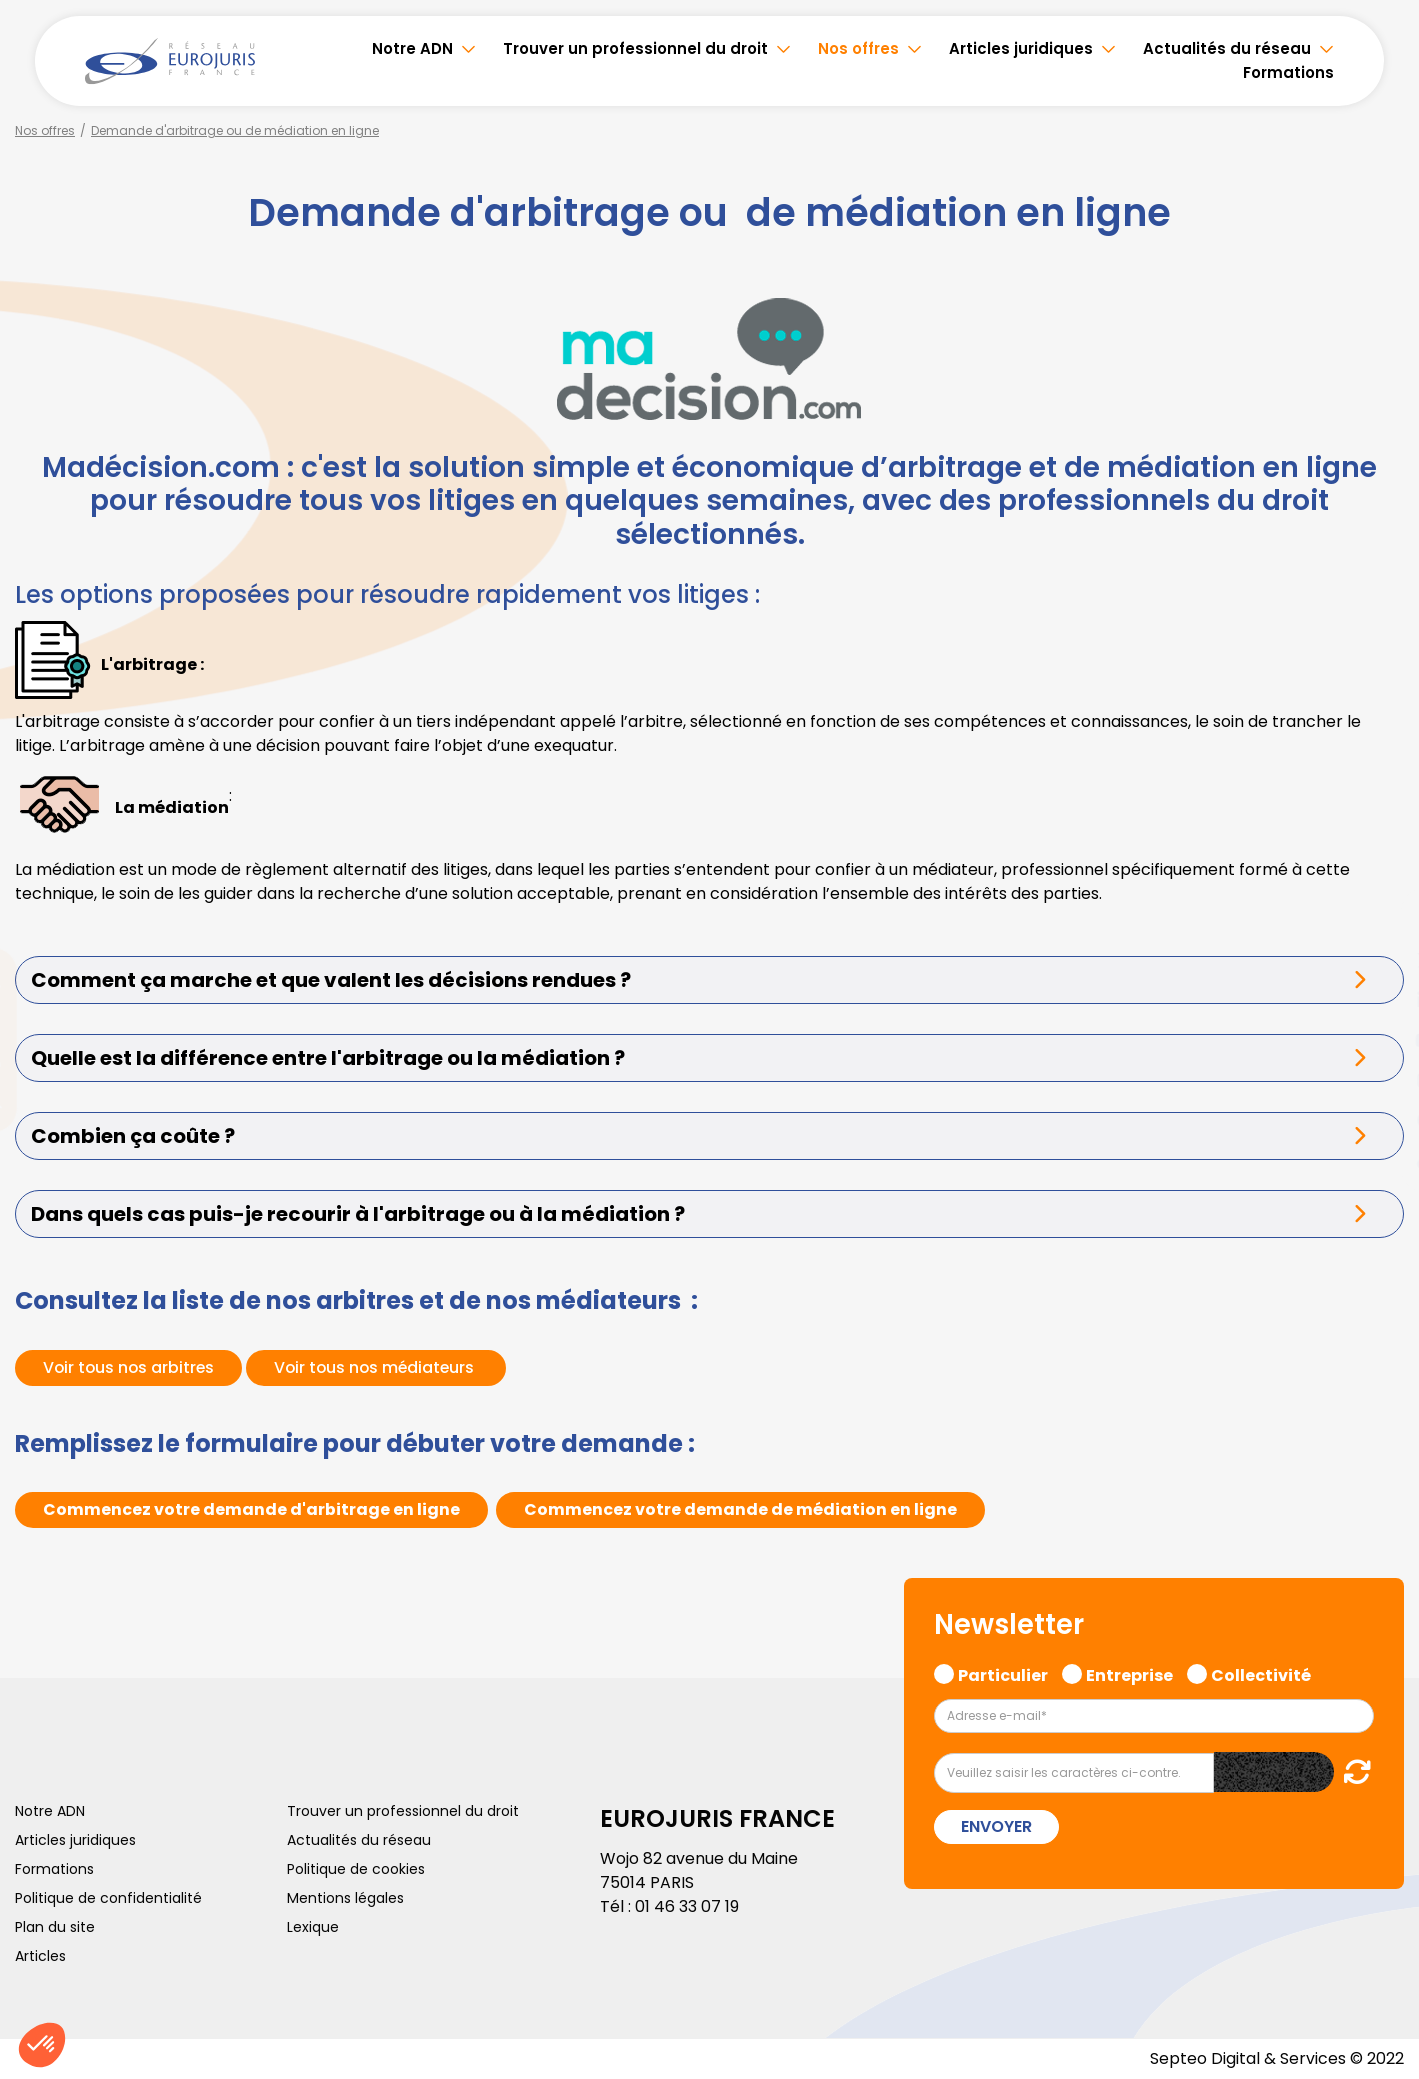 This screenshot has height=2079, width=1419. Describe the element at coordinates (356, 1869) in the screenshot. I see `Politique de cookies` at that location.